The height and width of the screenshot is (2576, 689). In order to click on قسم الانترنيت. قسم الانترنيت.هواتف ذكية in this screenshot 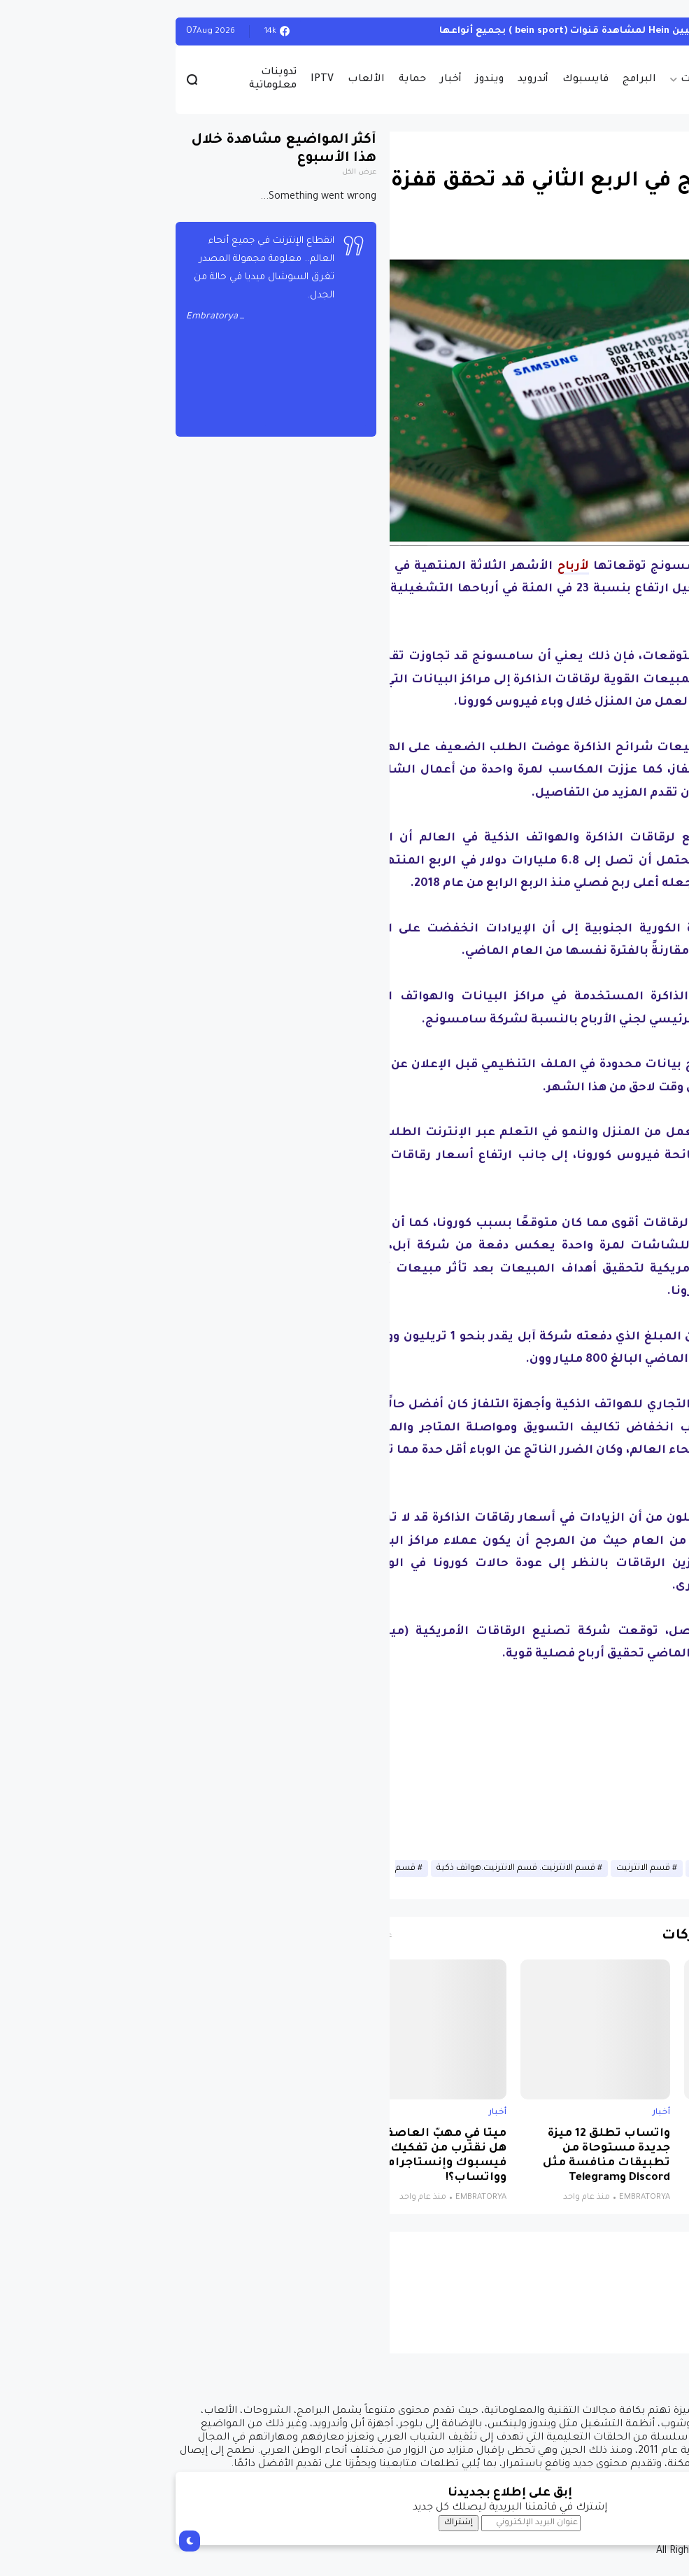, I will do `click(350, 1868)`.